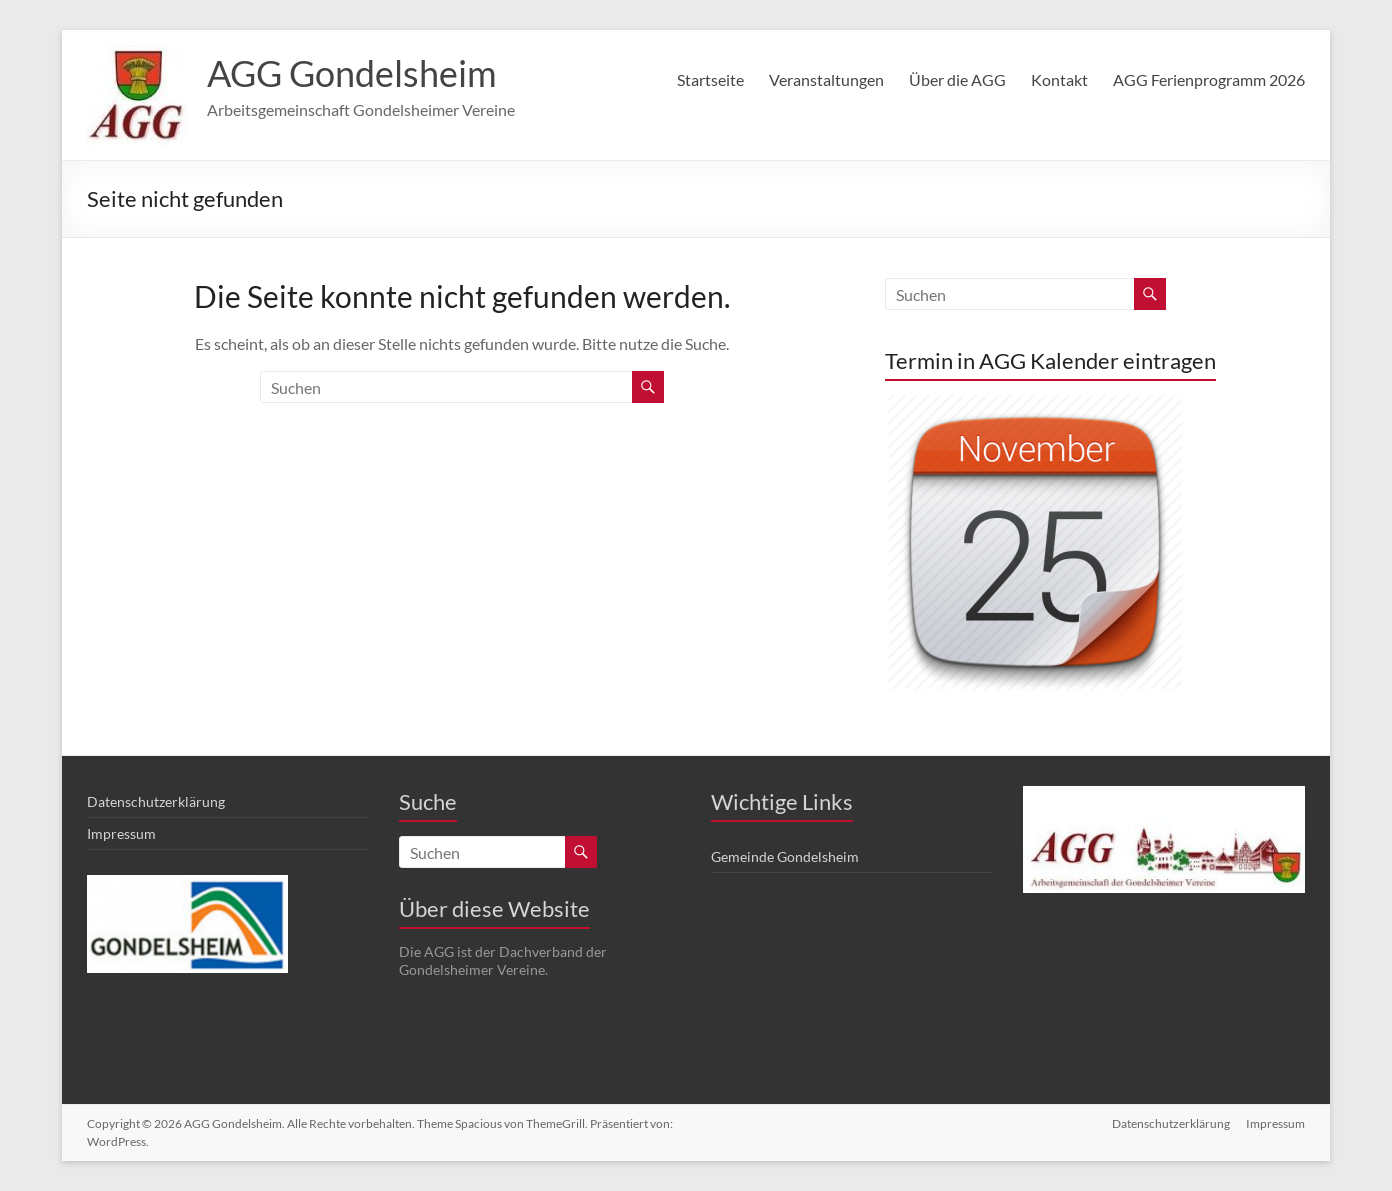 The height and width of the screenshot is (1191, 1392). Describe the element at coordinates (957, 79) in the screenshot. I see `Über die AGG` at that location.